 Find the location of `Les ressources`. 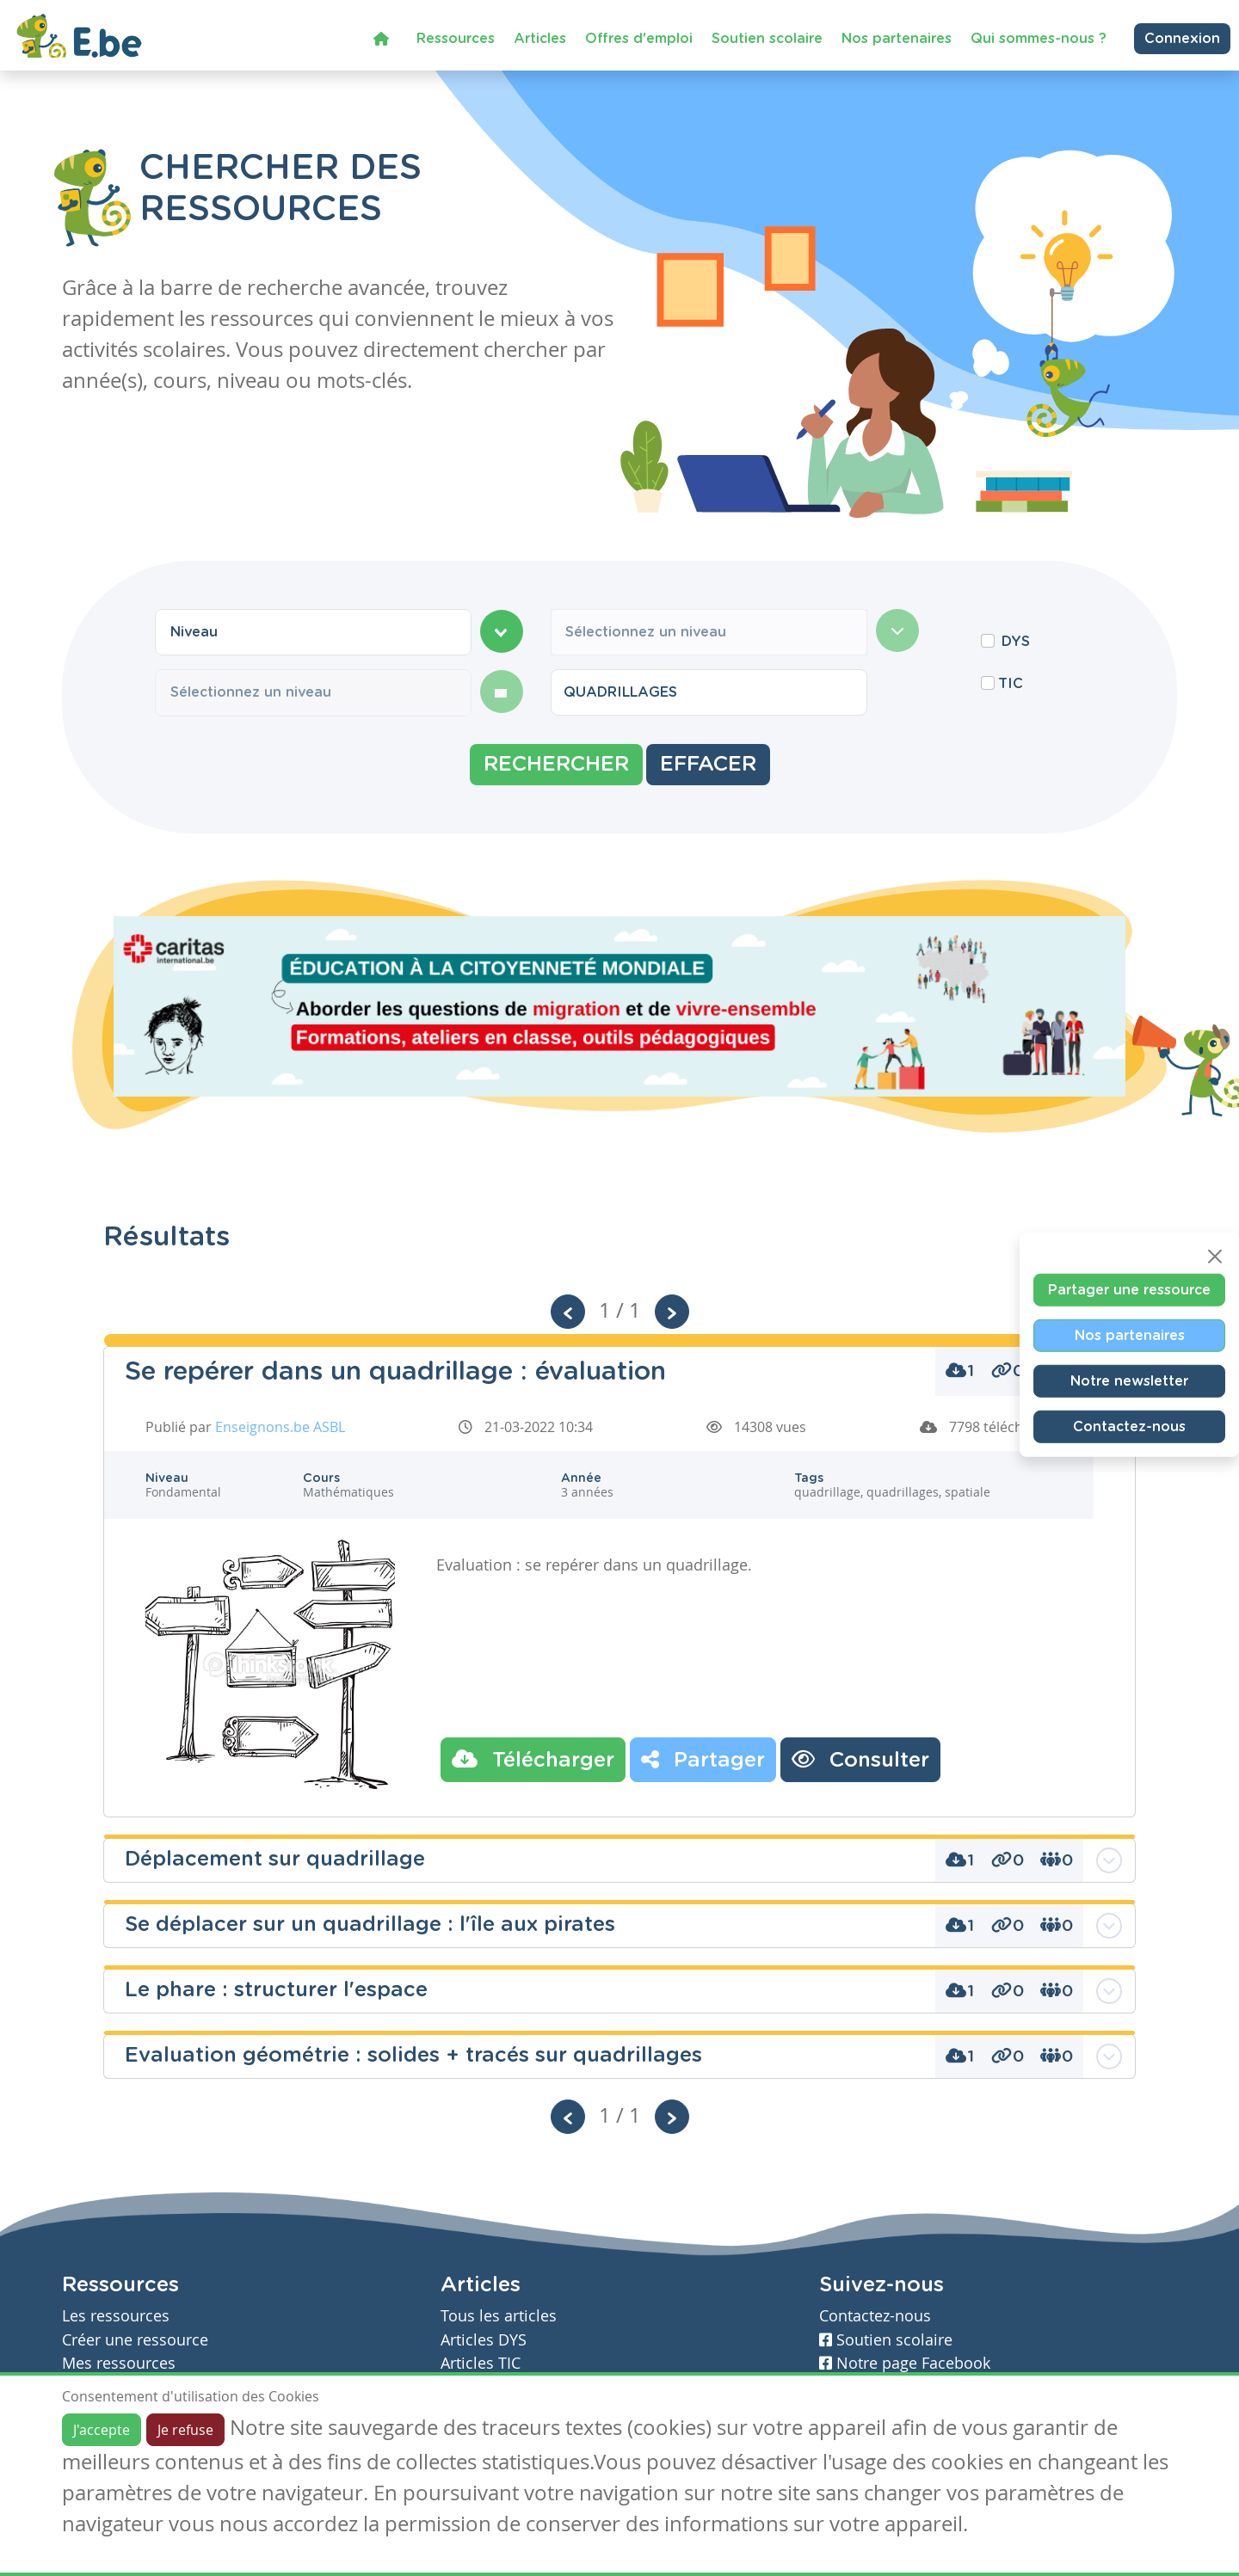

Les ressources is located at coordinates (116, 2316).